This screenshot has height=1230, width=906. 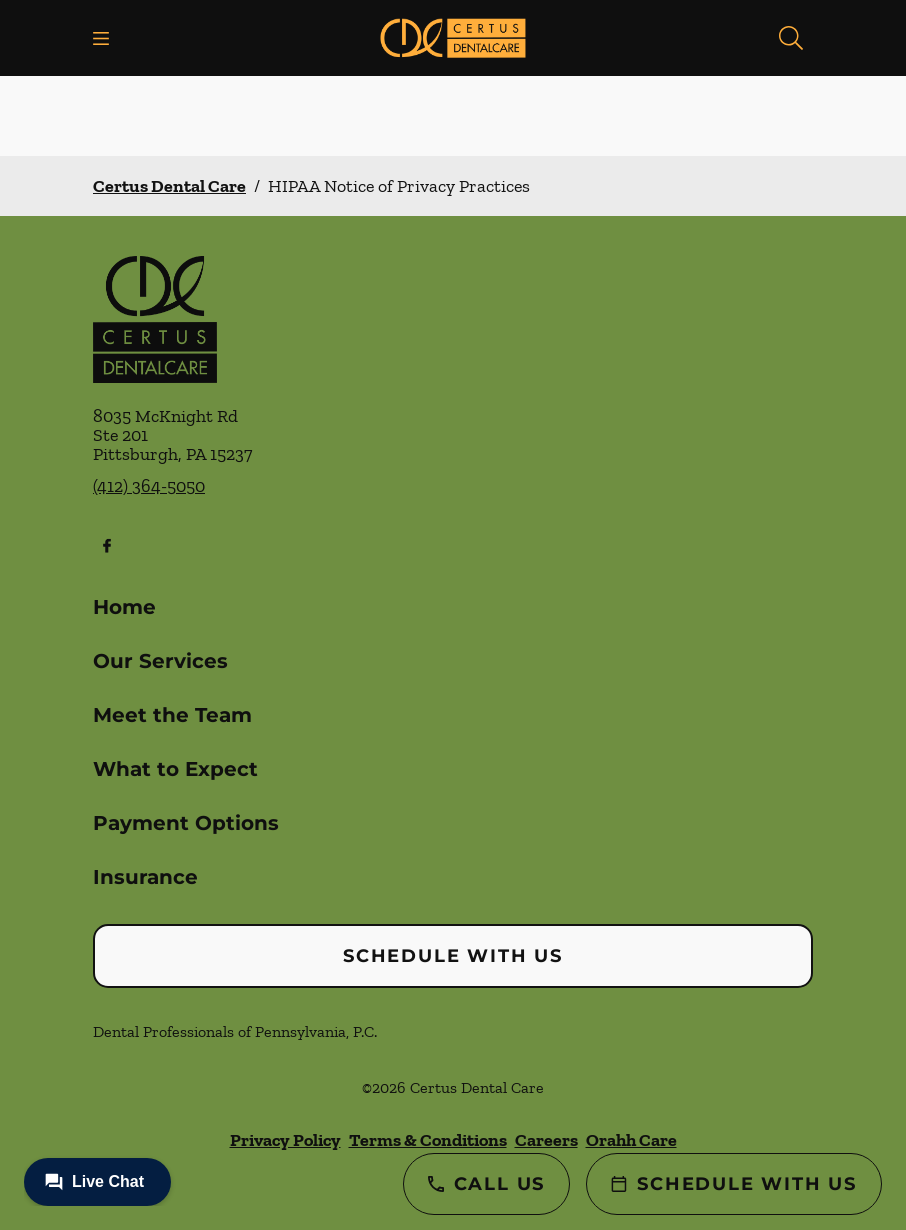 What do you see at coordinates (186, 823) in the screenshot?
I see `Payment Options` at bounding box center [186, 823].